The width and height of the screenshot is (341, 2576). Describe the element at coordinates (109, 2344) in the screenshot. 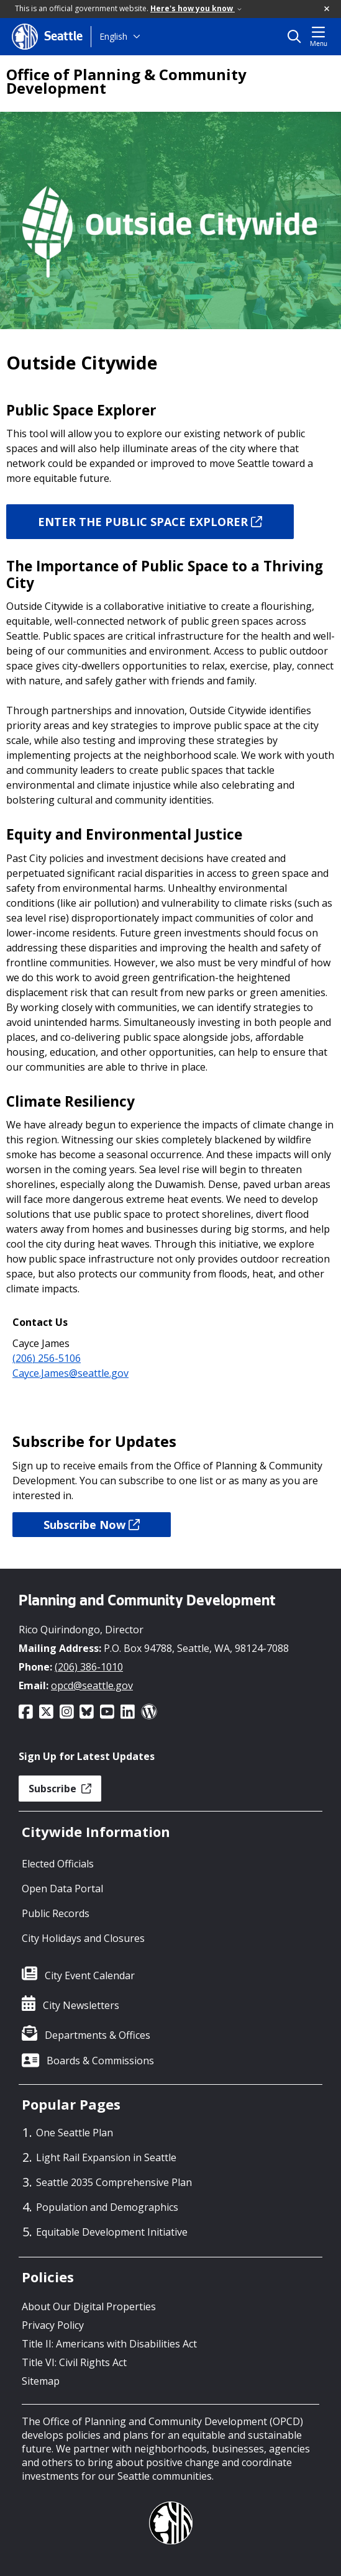

I see `Title II: Americans with Disabilities Act` at that location.